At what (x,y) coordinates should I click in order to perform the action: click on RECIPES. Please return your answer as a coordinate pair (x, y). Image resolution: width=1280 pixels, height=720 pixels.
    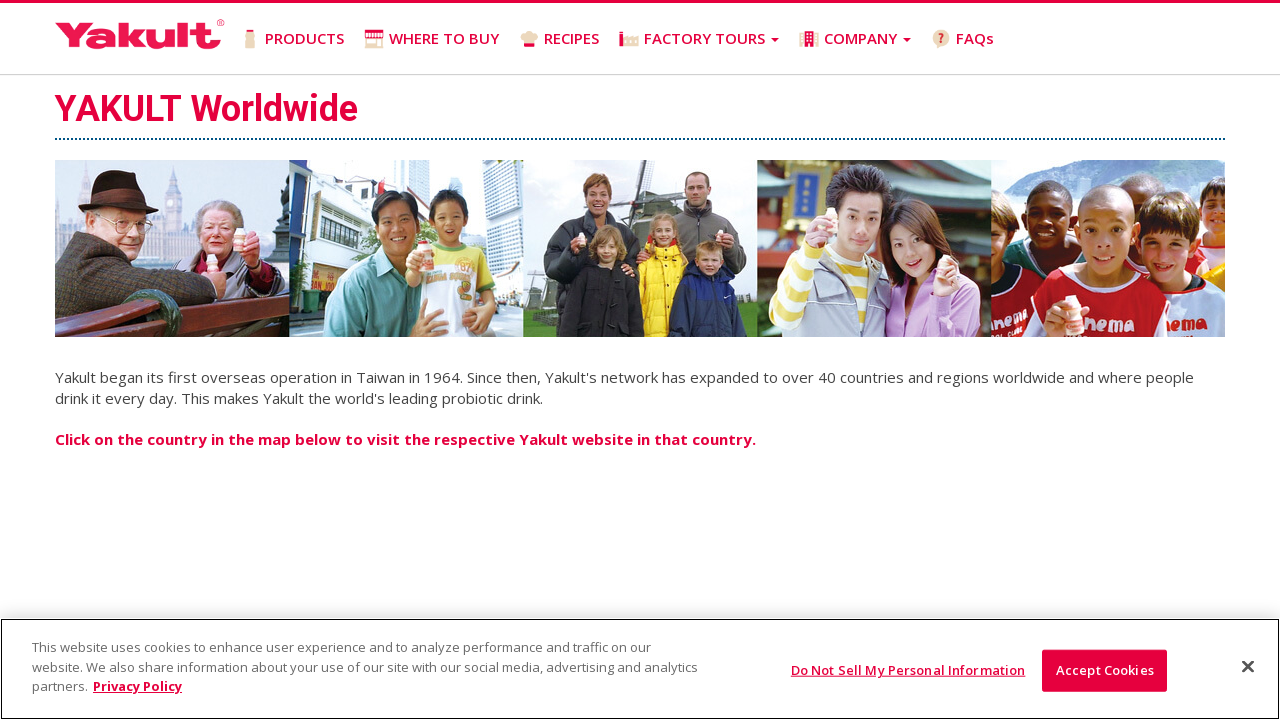
    Looking at the image, I should click on (559, 38).